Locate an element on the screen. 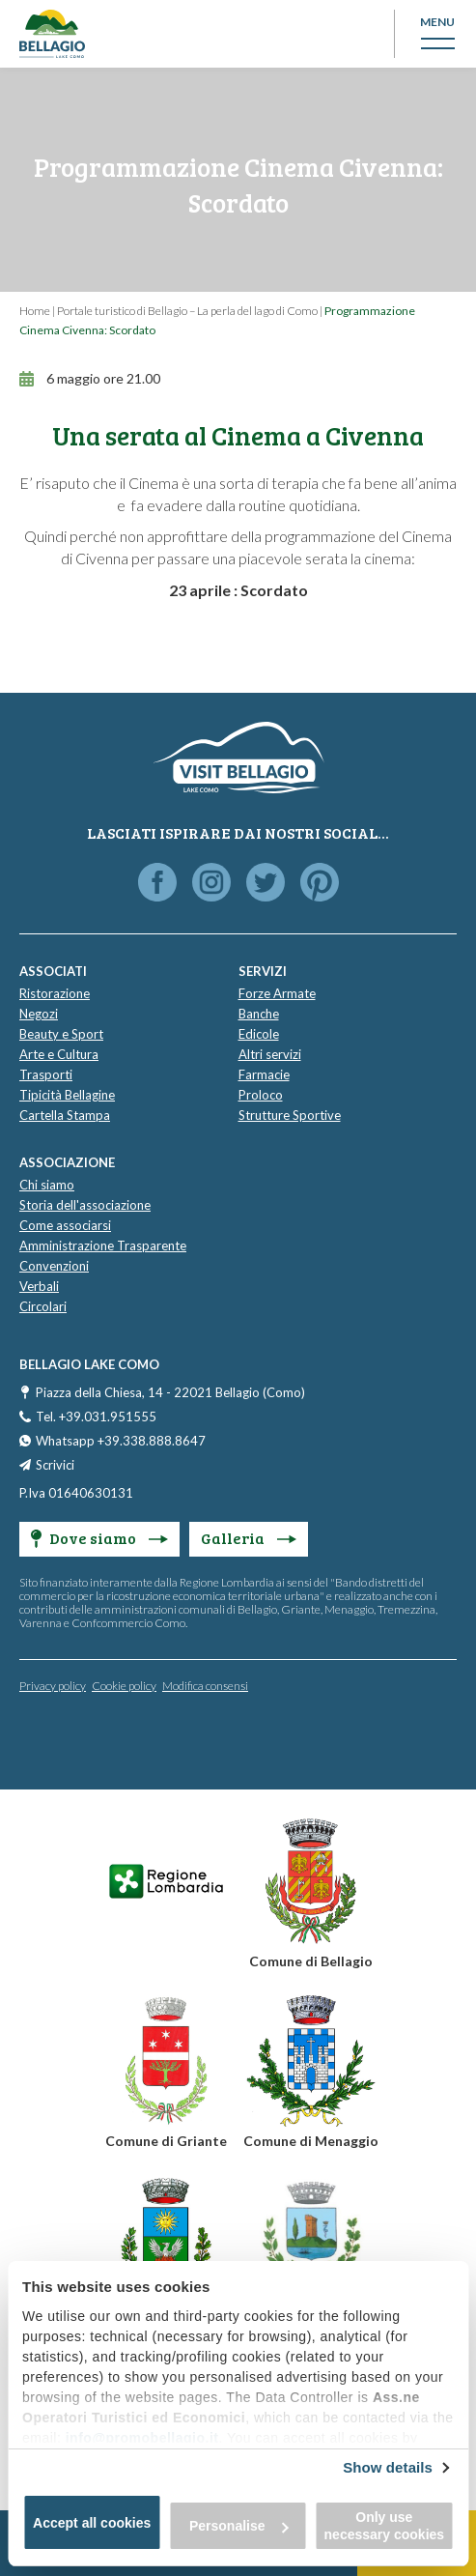 This screenshot has width=476, height=2576. Tipicità Bellagine is located at coordinates (67, 1094).